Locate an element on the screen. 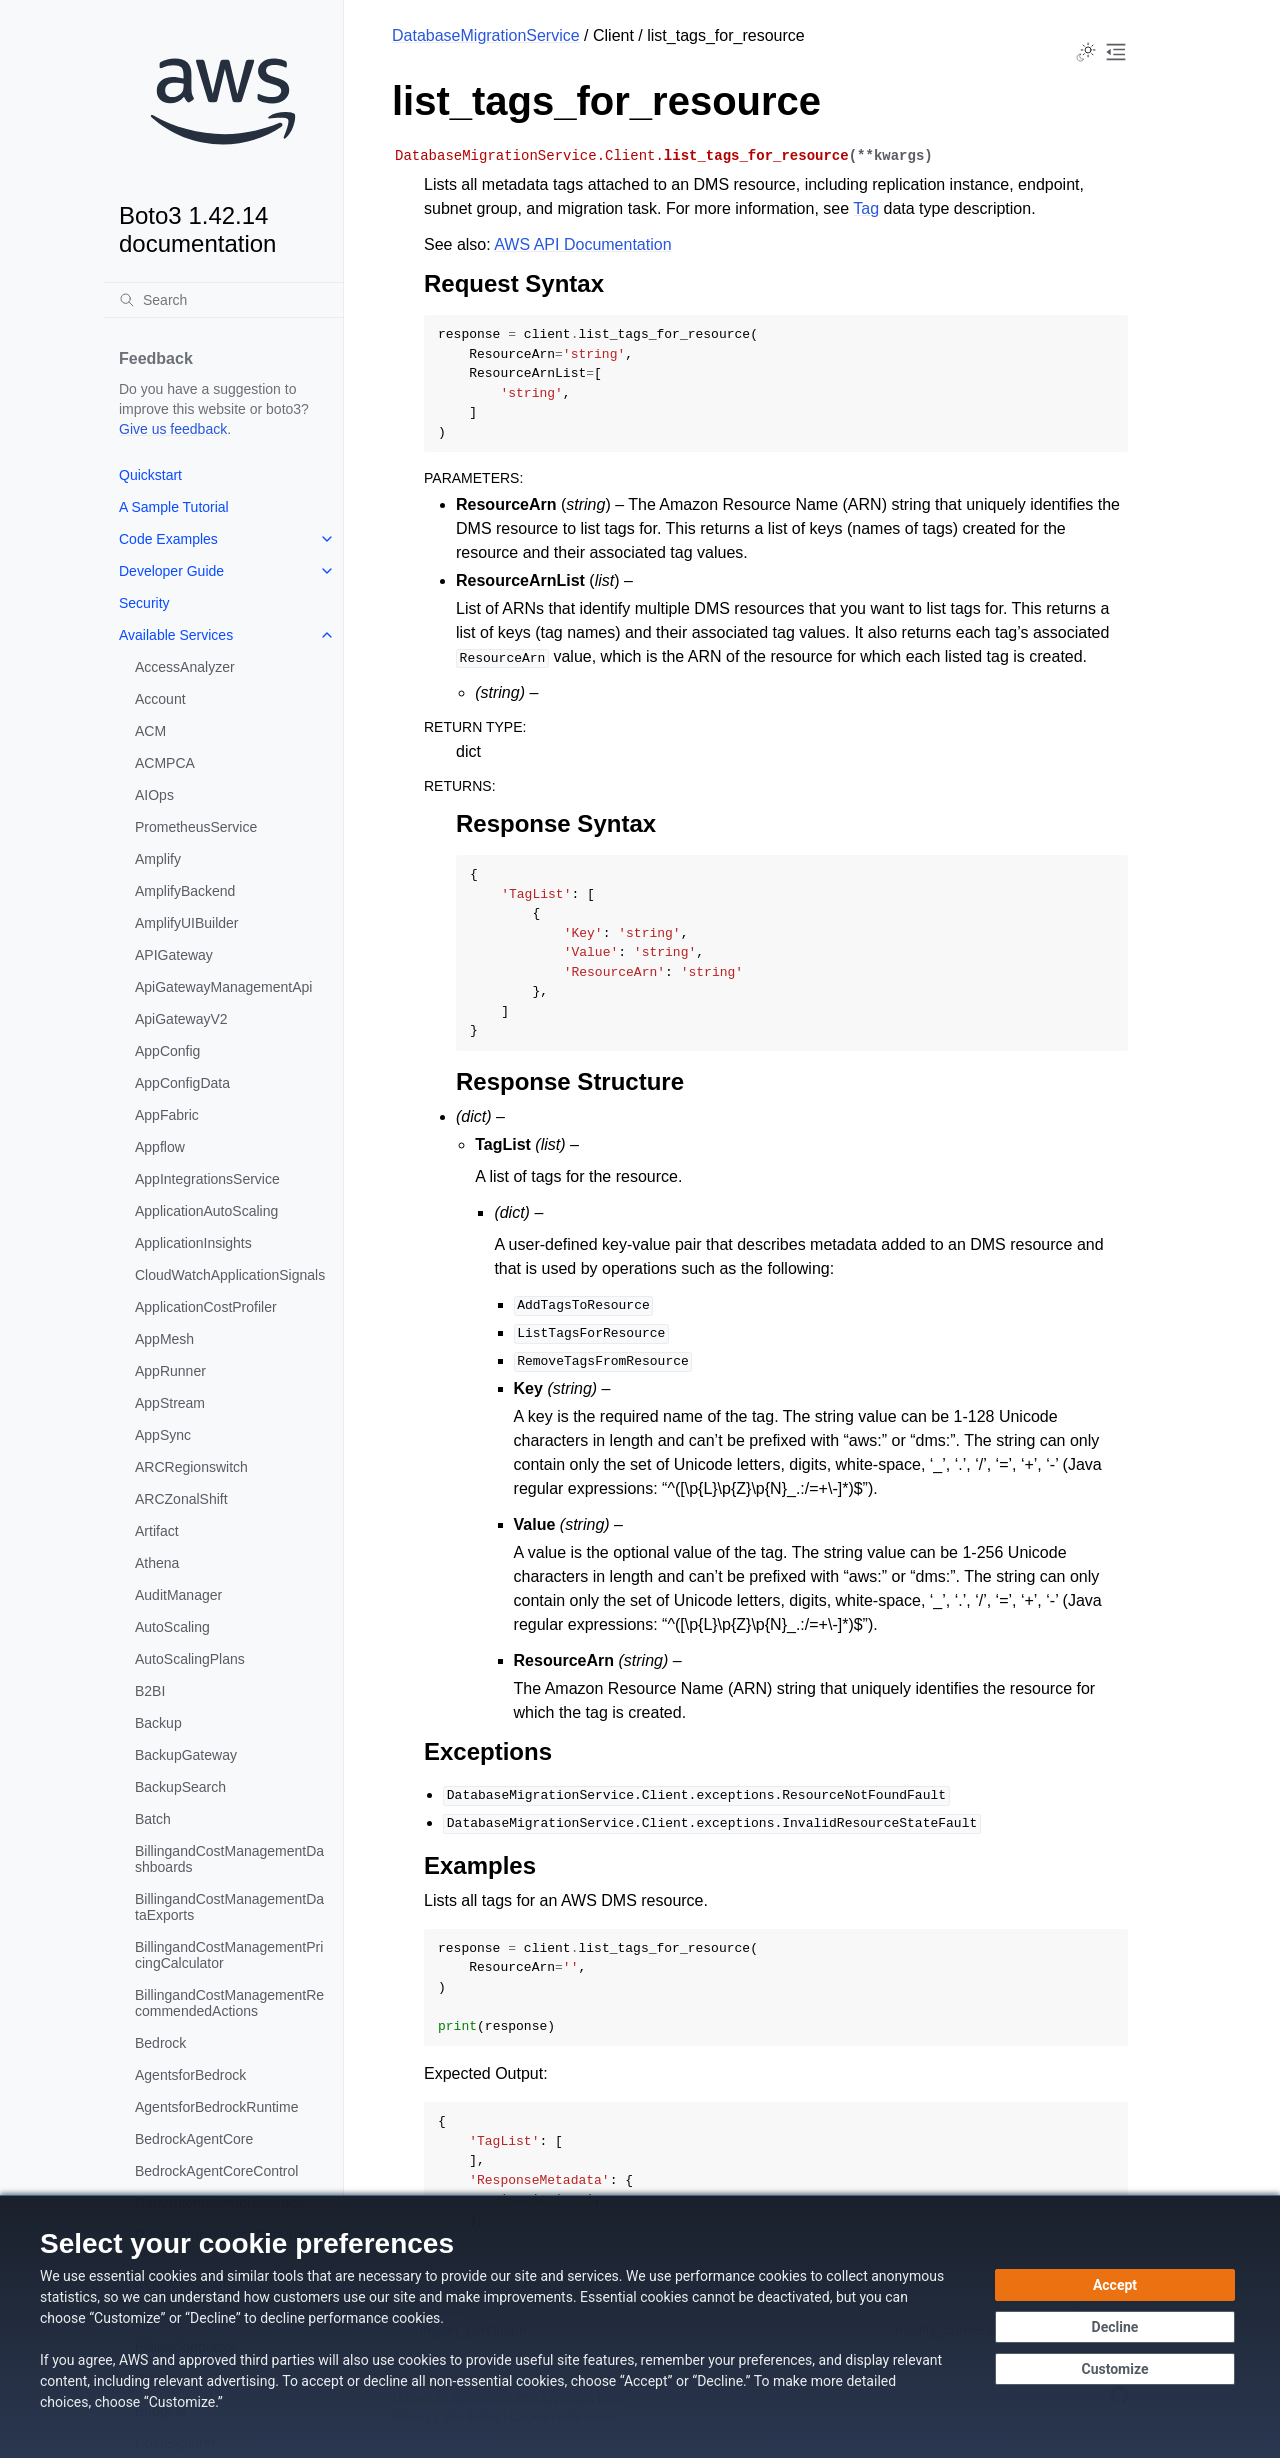 The width and height of the screenshot is (1280, 2458). AppRunner is located at coordinates (170, 1371).